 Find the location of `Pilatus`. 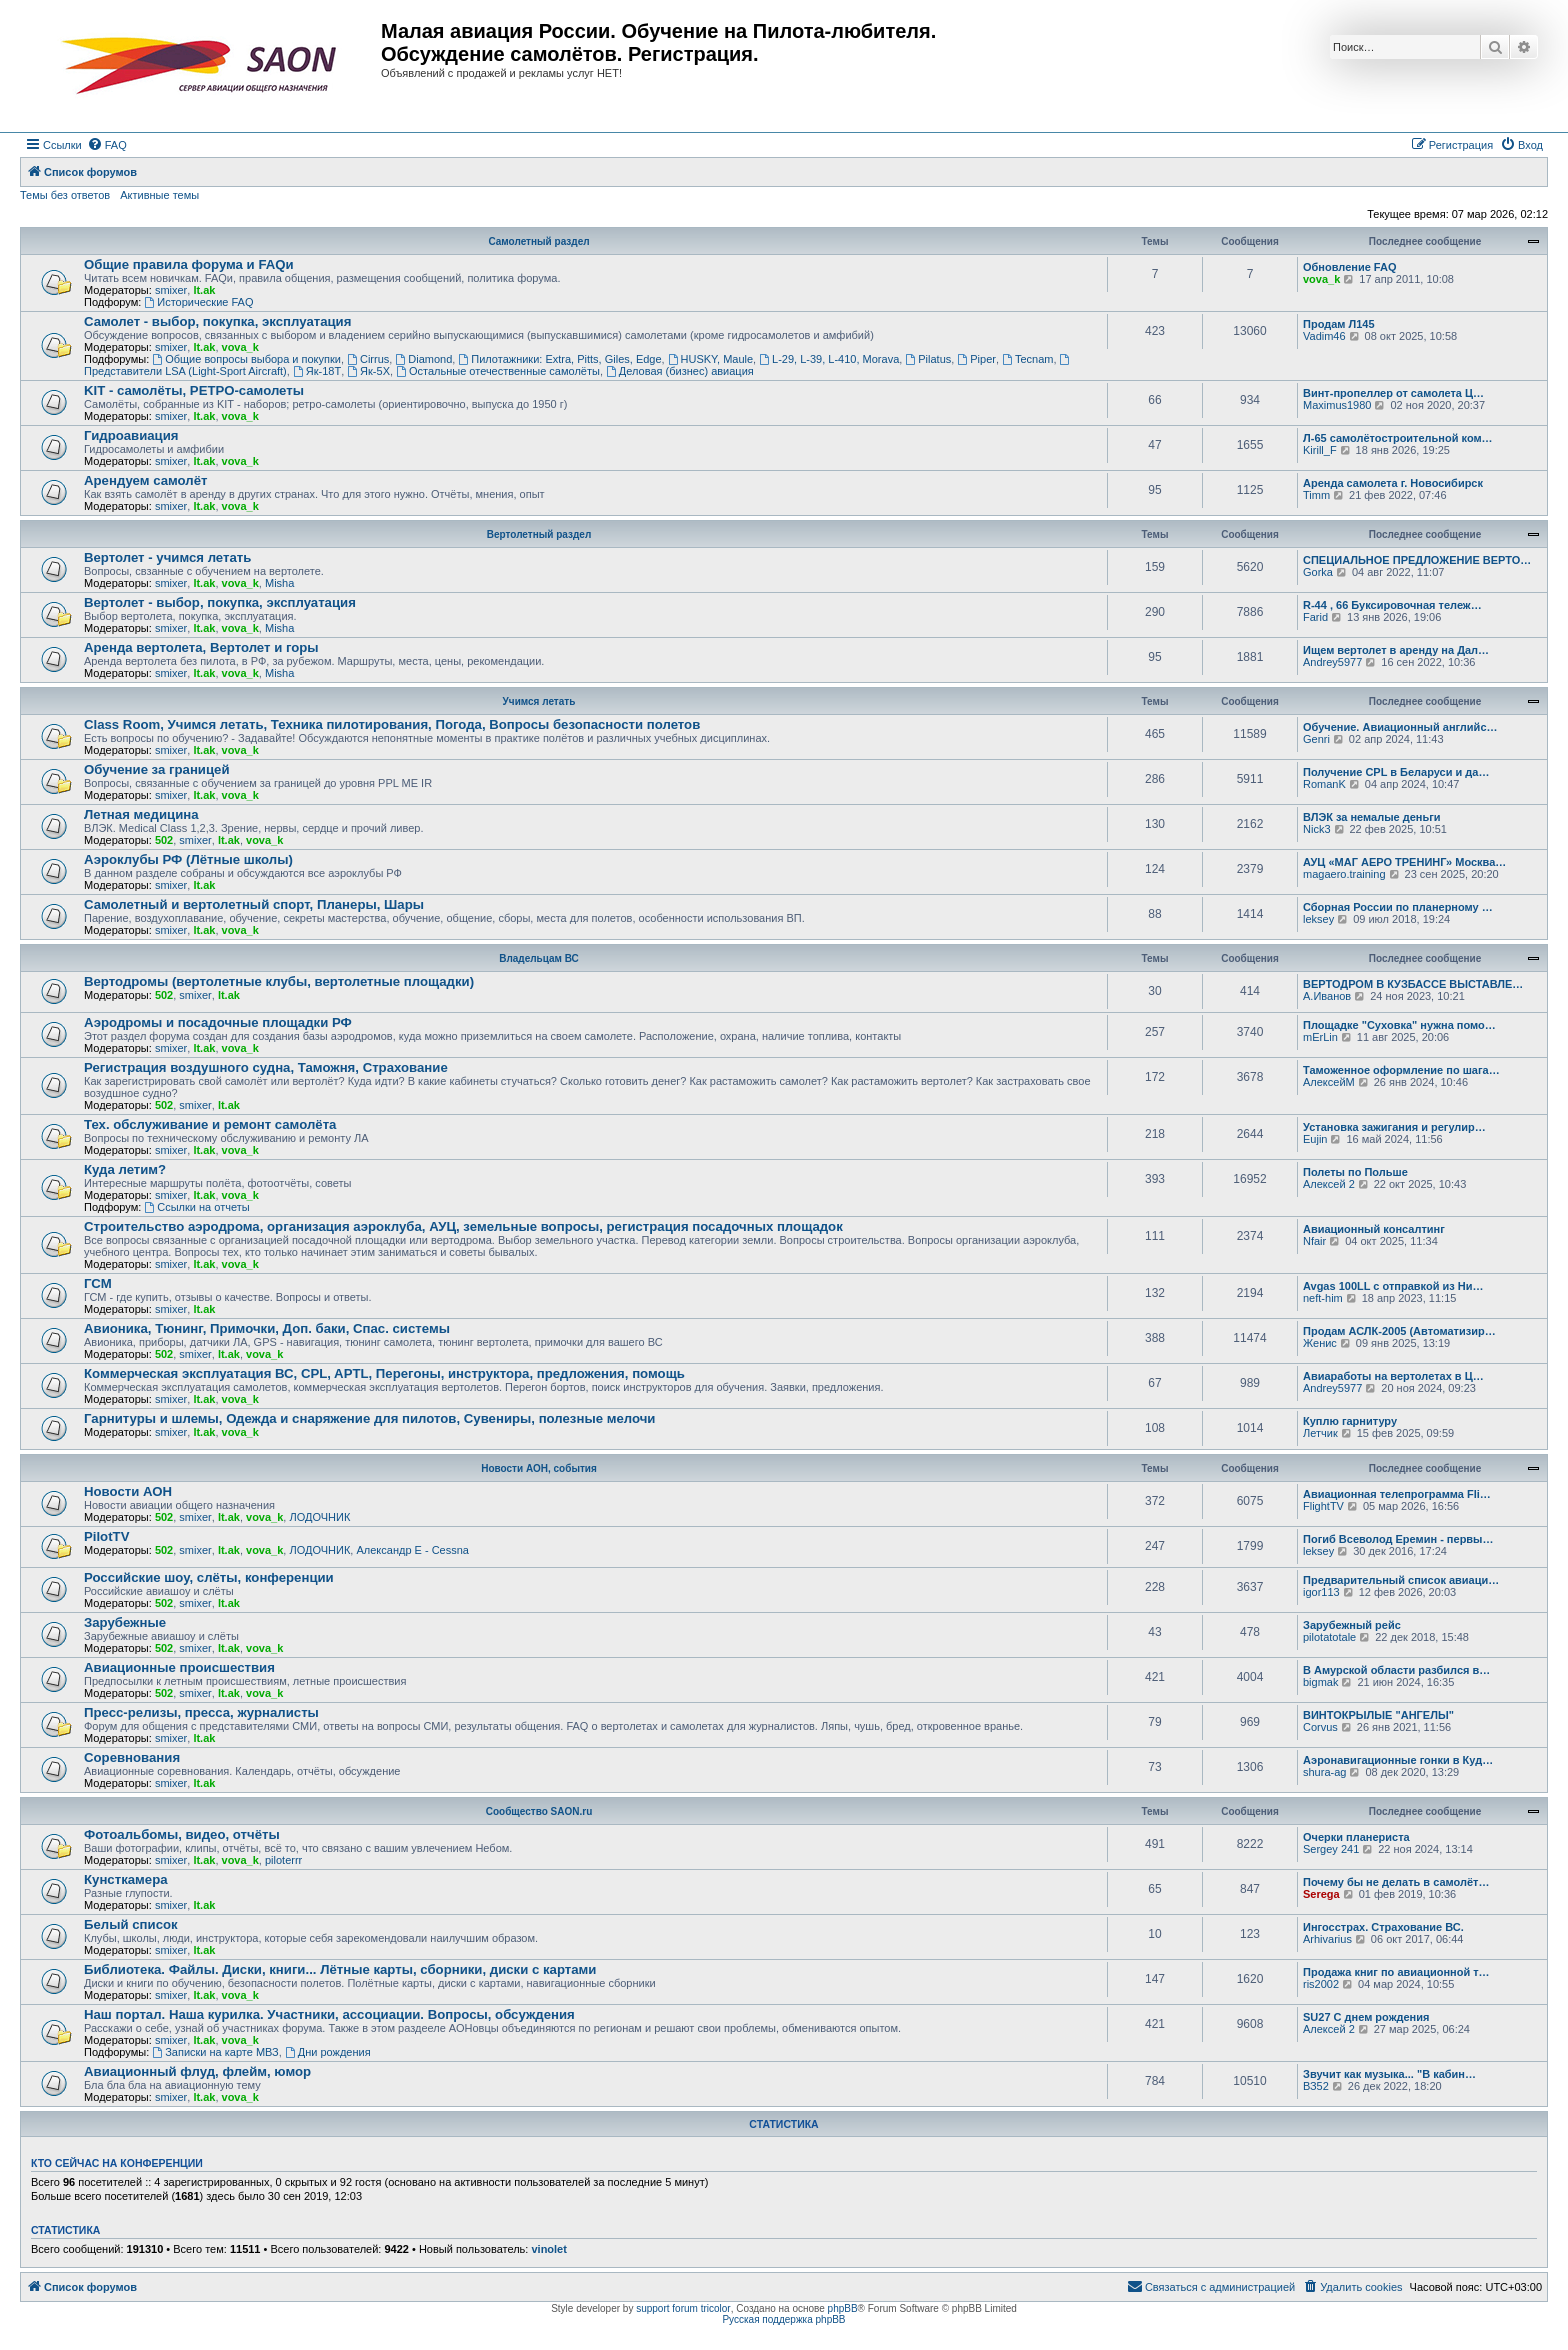

Pilatus is located at coordinates (928, 359).